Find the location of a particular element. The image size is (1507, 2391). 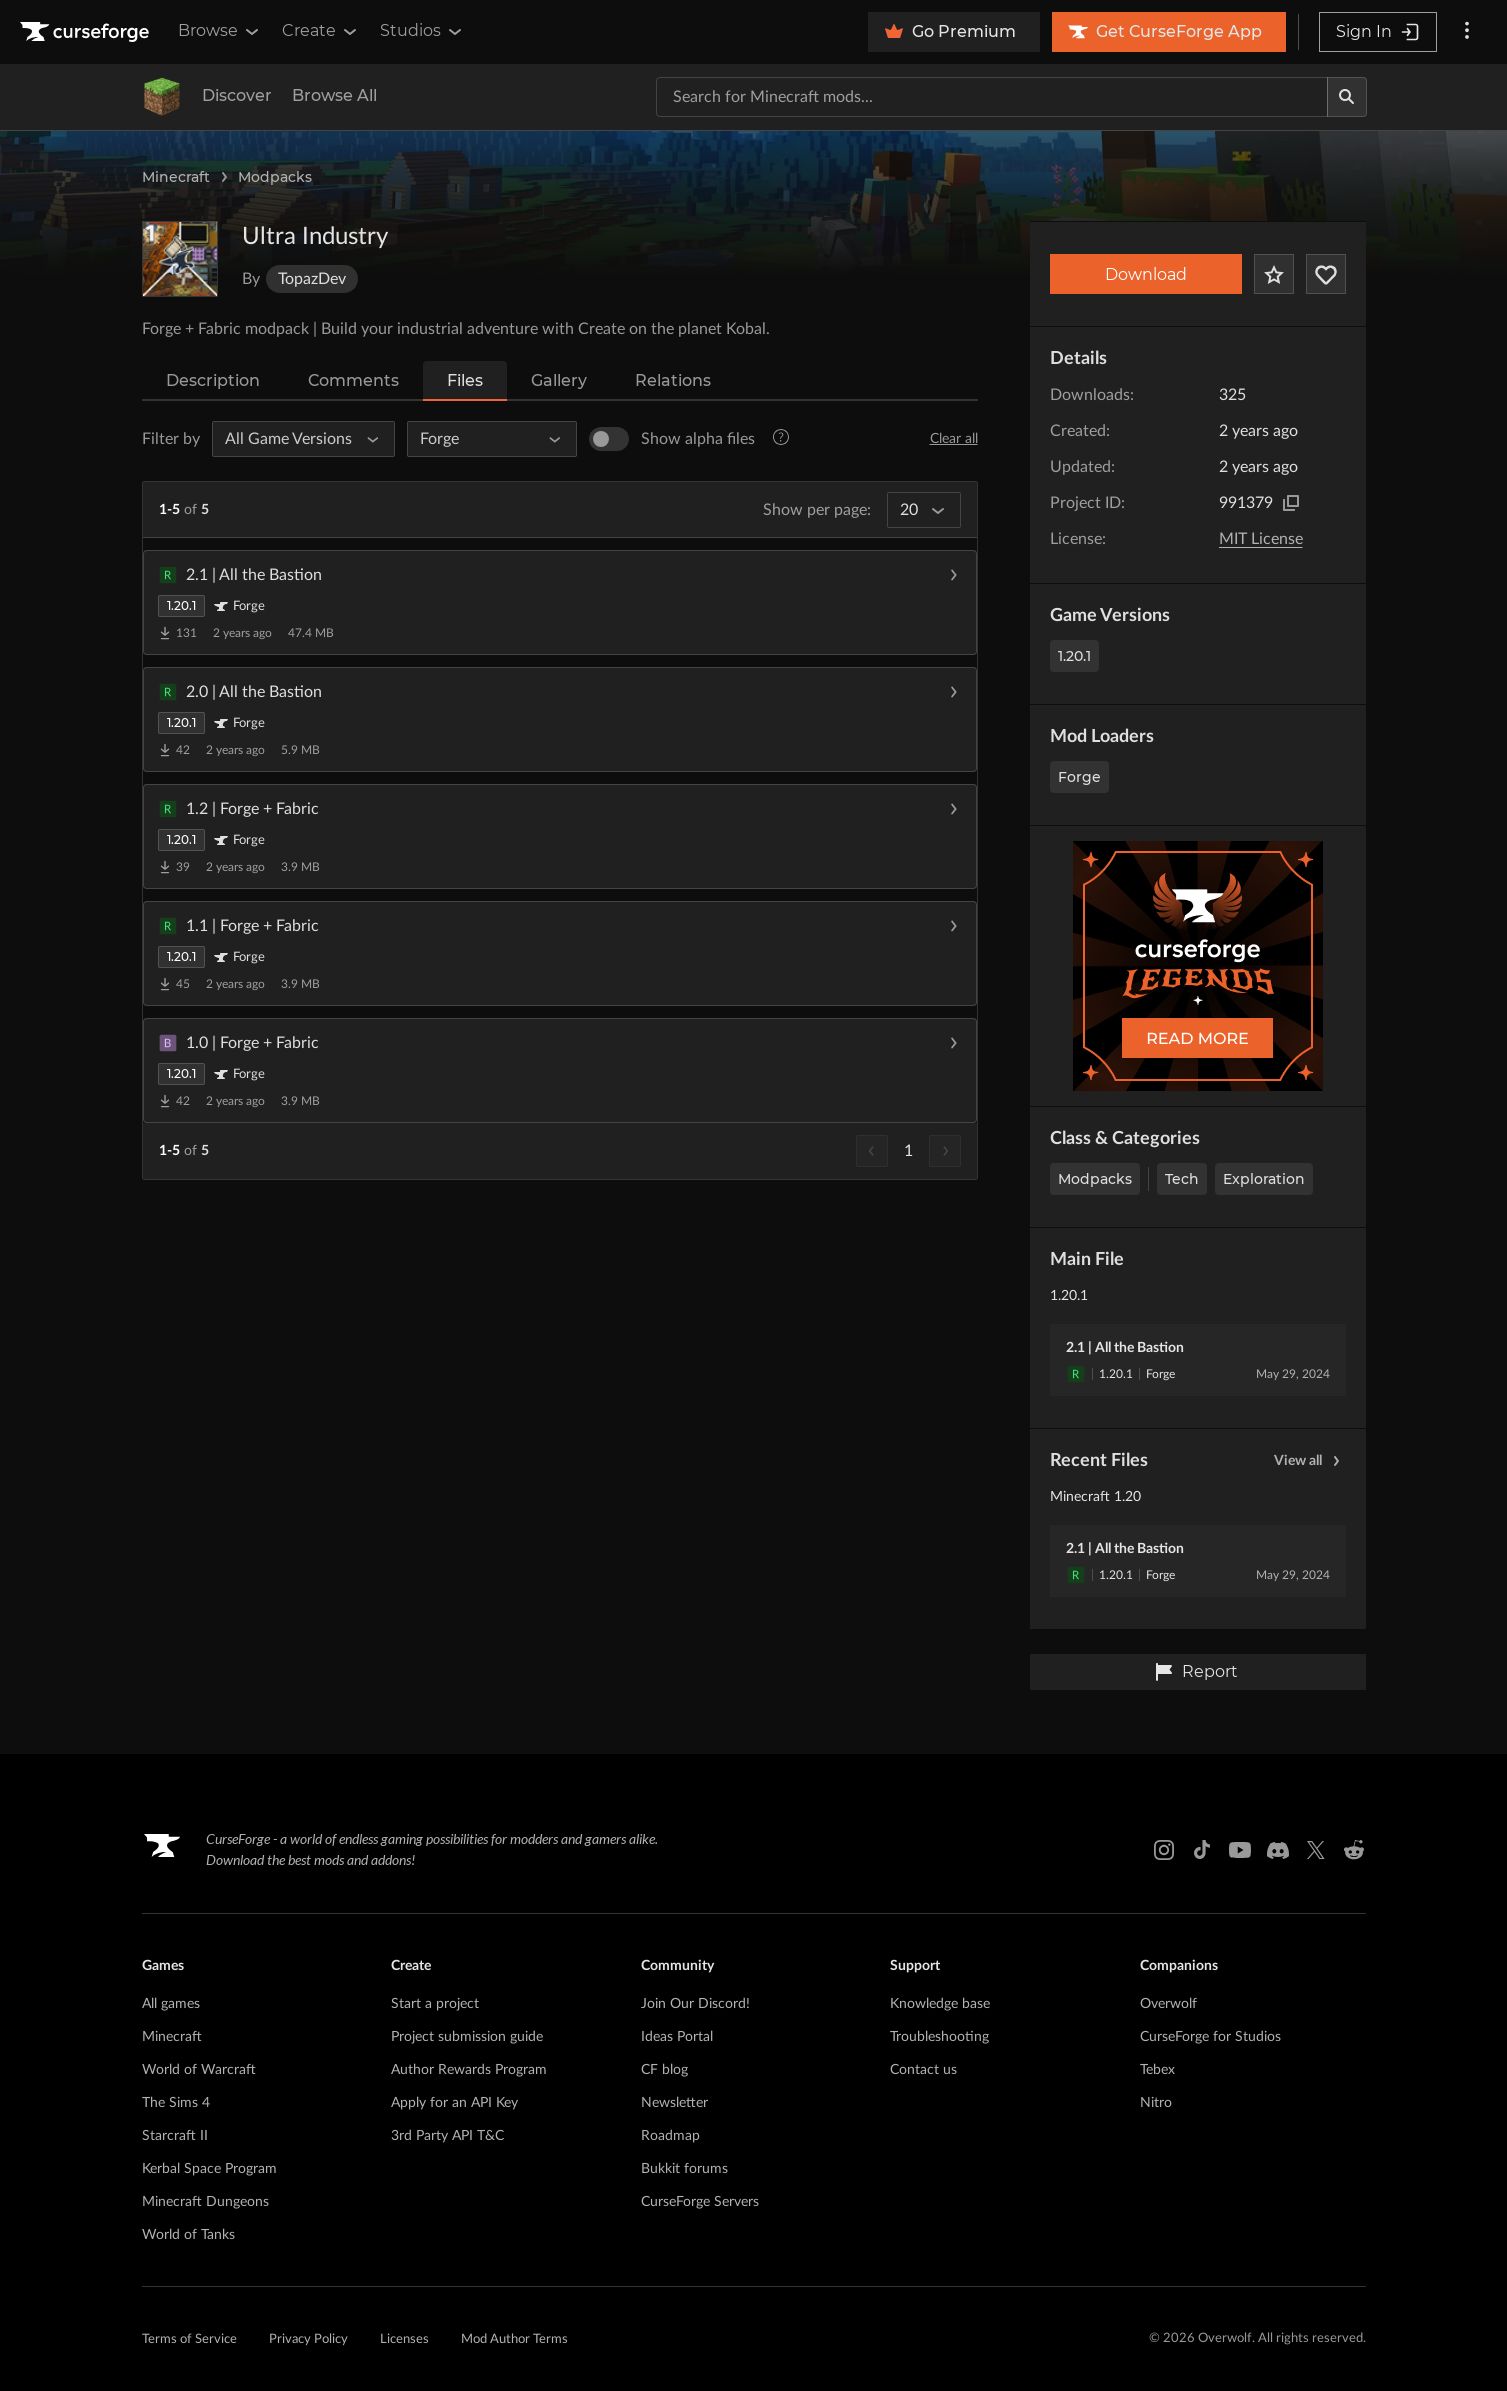

[Search for a project] is located at coordinates (992, 97).